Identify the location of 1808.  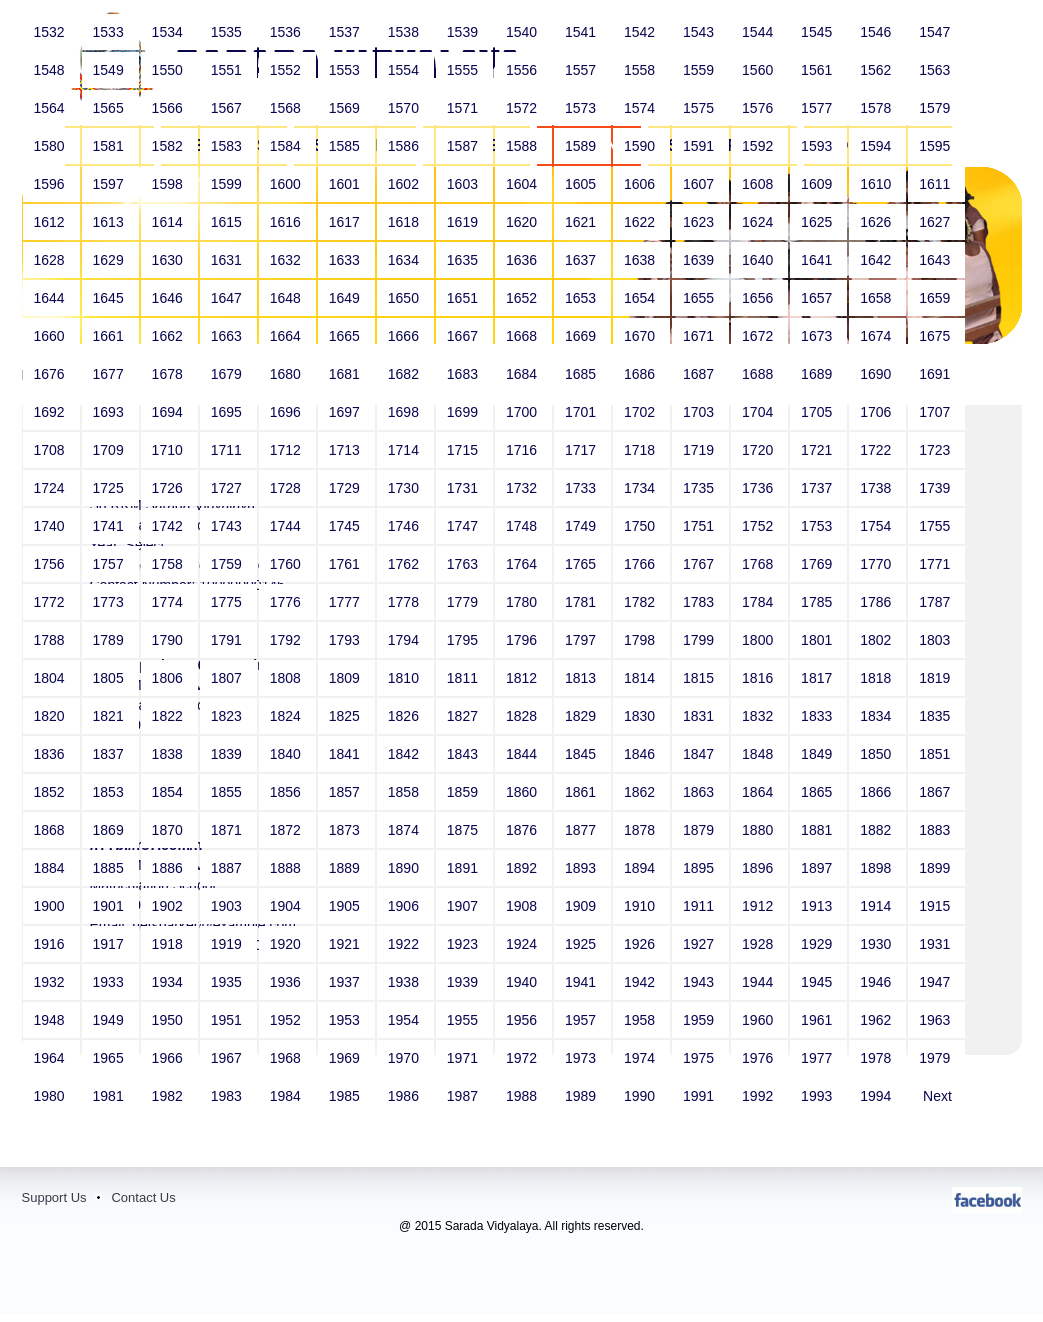
(287, 678).